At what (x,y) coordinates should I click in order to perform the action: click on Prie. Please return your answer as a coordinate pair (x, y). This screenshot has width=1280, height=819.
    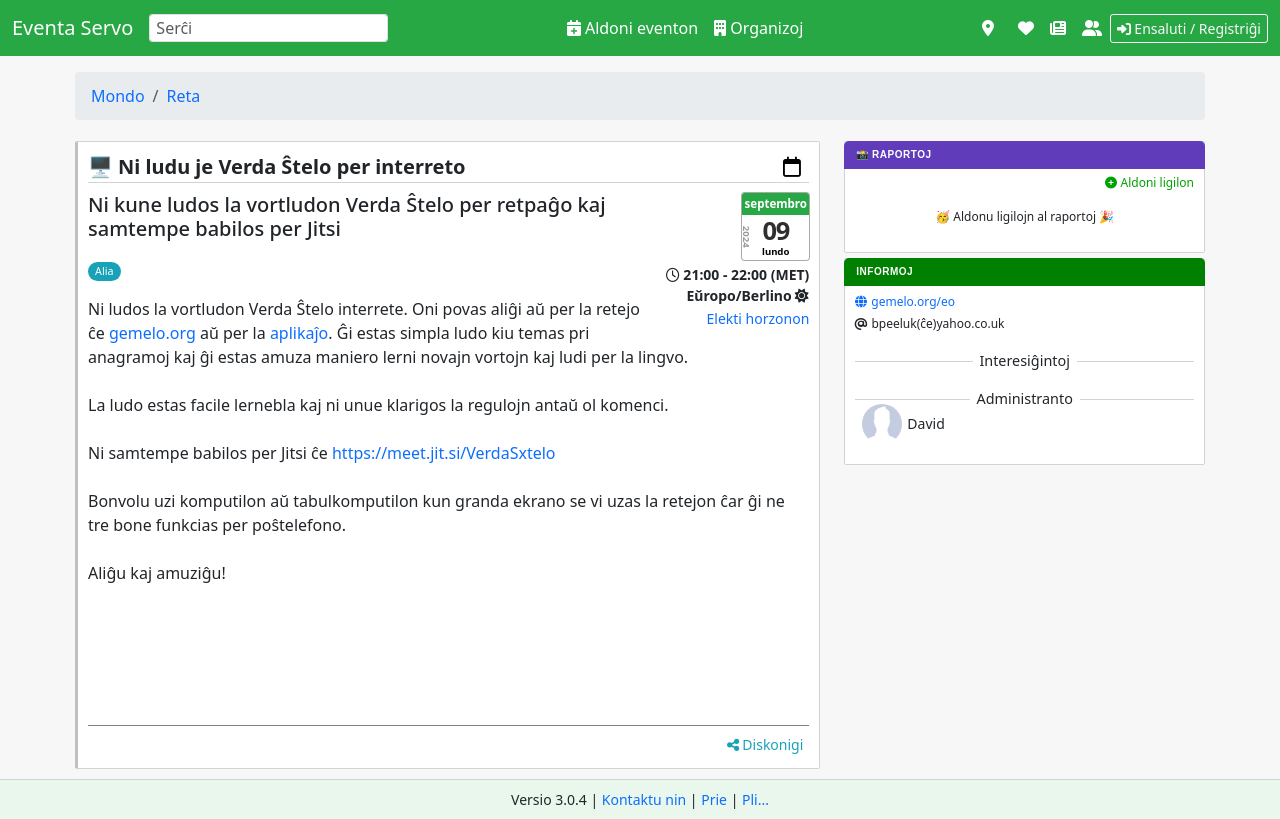
    Looking at the image, I should click on (714, 799).